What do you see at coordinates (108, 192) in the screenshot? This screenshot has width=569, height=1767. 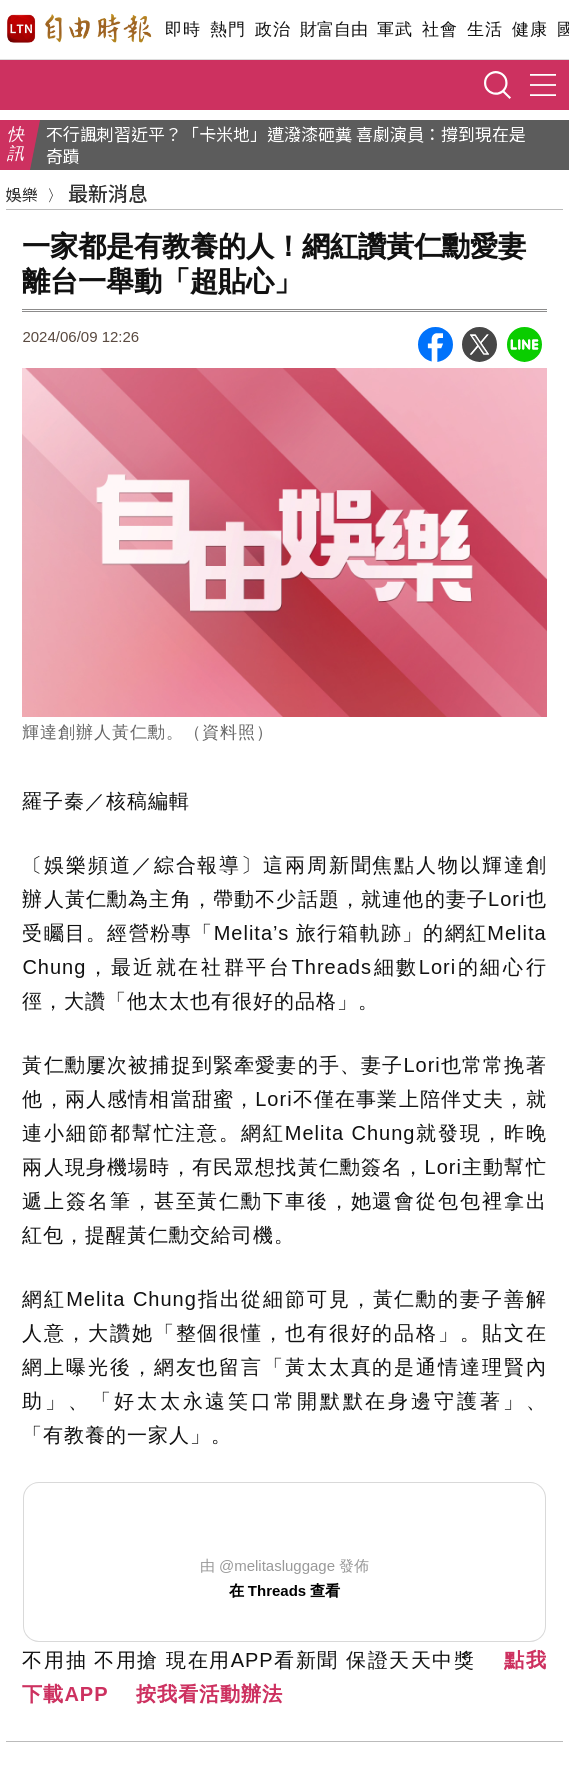 I see `最新消息` at bounding box center [108, 192].